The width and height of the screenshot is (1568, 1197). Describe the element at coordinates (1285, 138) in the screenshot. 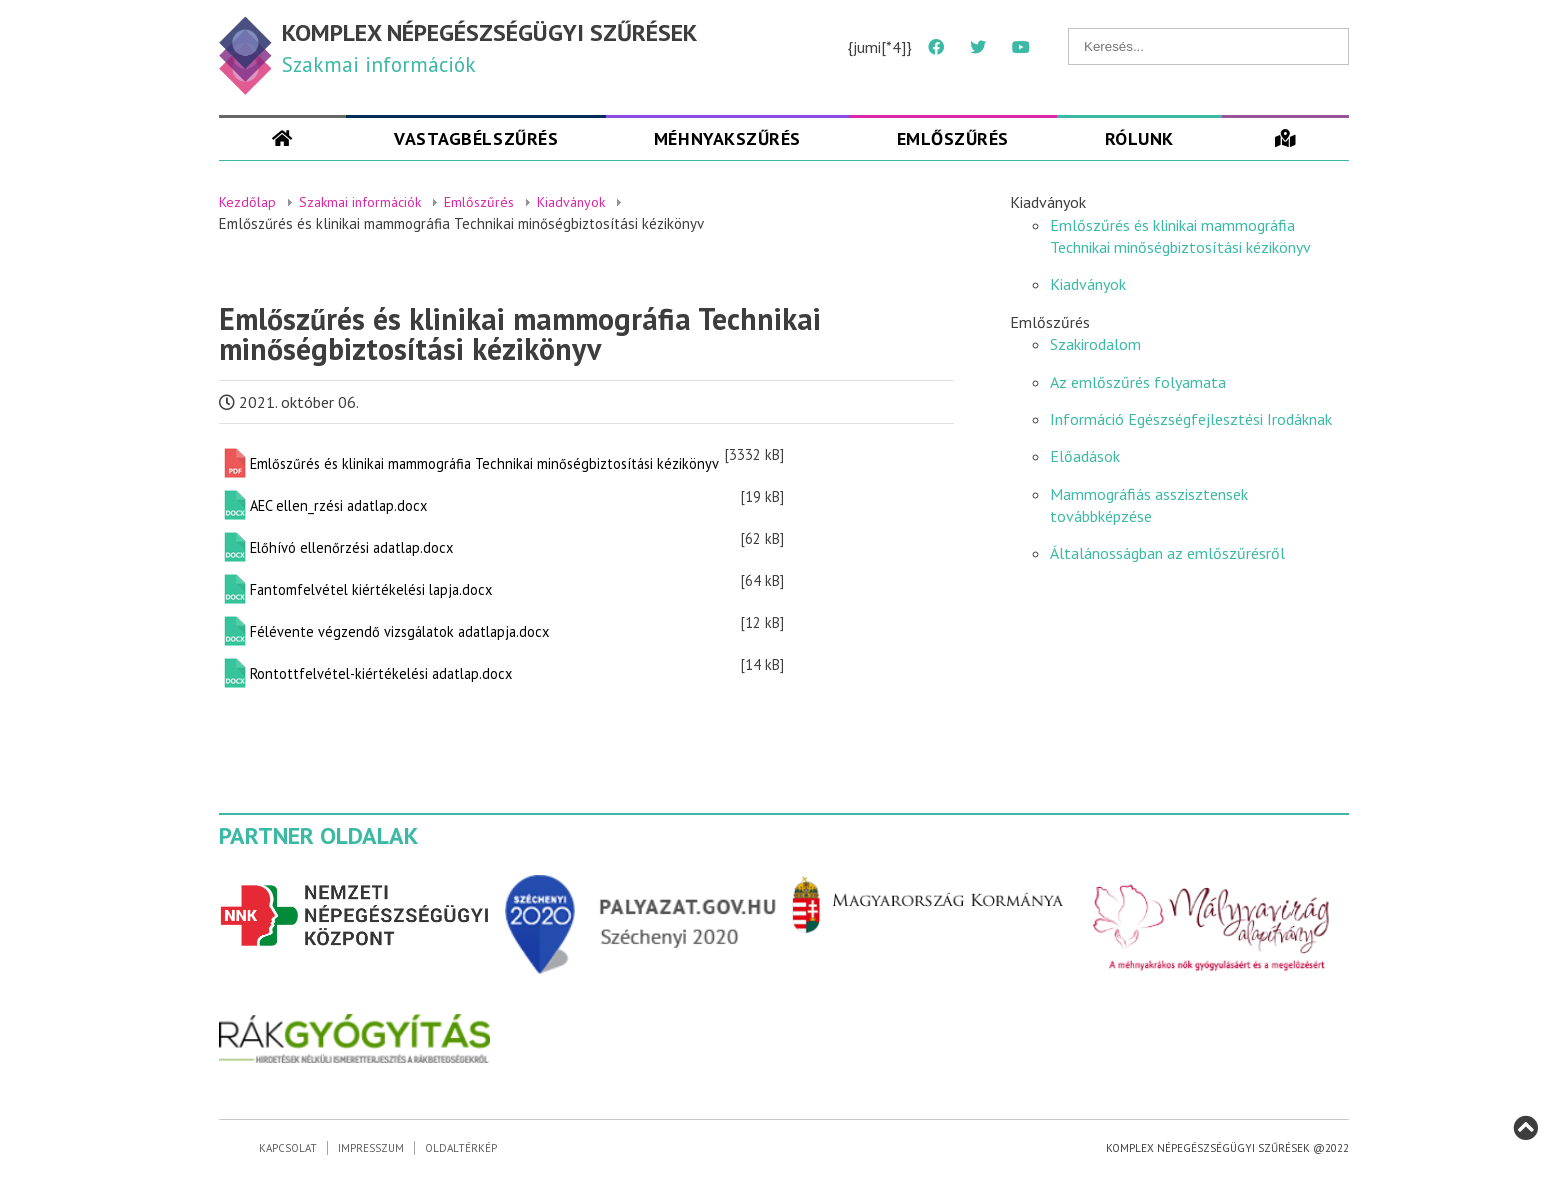

I see `[Szűrések]` at that location.